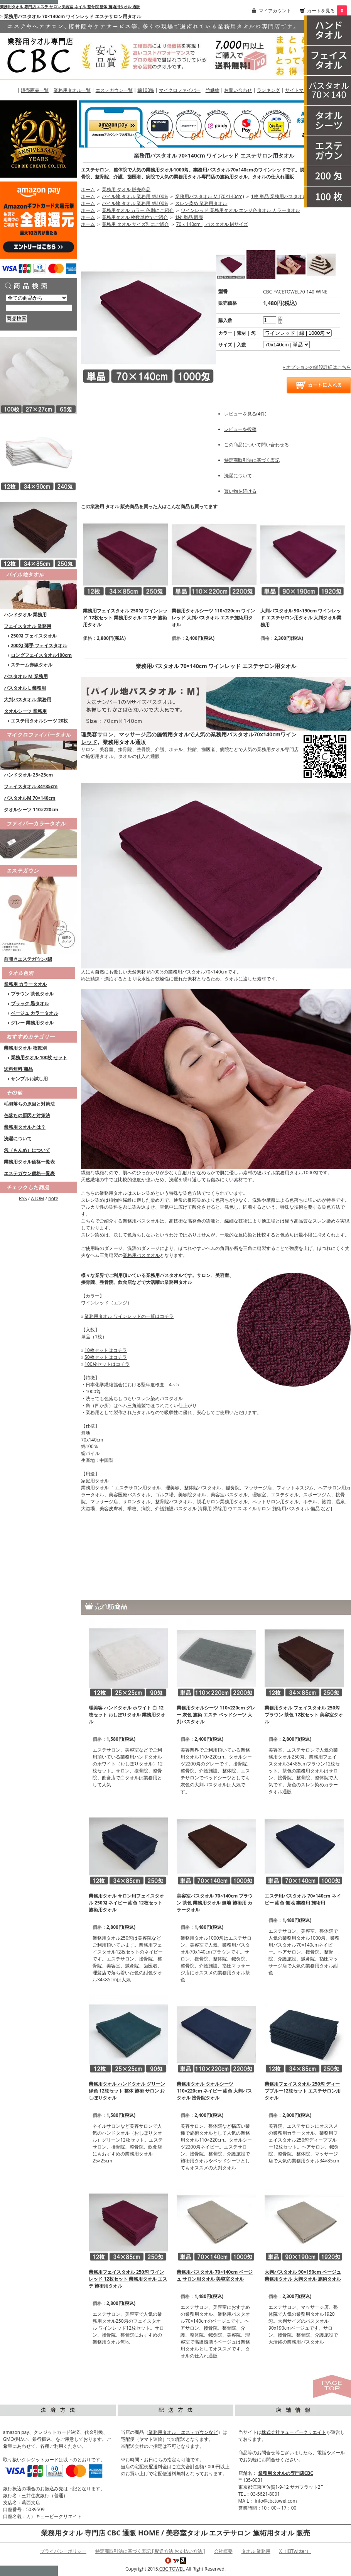 This screenshot has width=351, height=2576. What do you see at coordinates (25, 1048) in the screenshot?
I see `業務用タオル 枚数別` at bounding box center [25, 1048].